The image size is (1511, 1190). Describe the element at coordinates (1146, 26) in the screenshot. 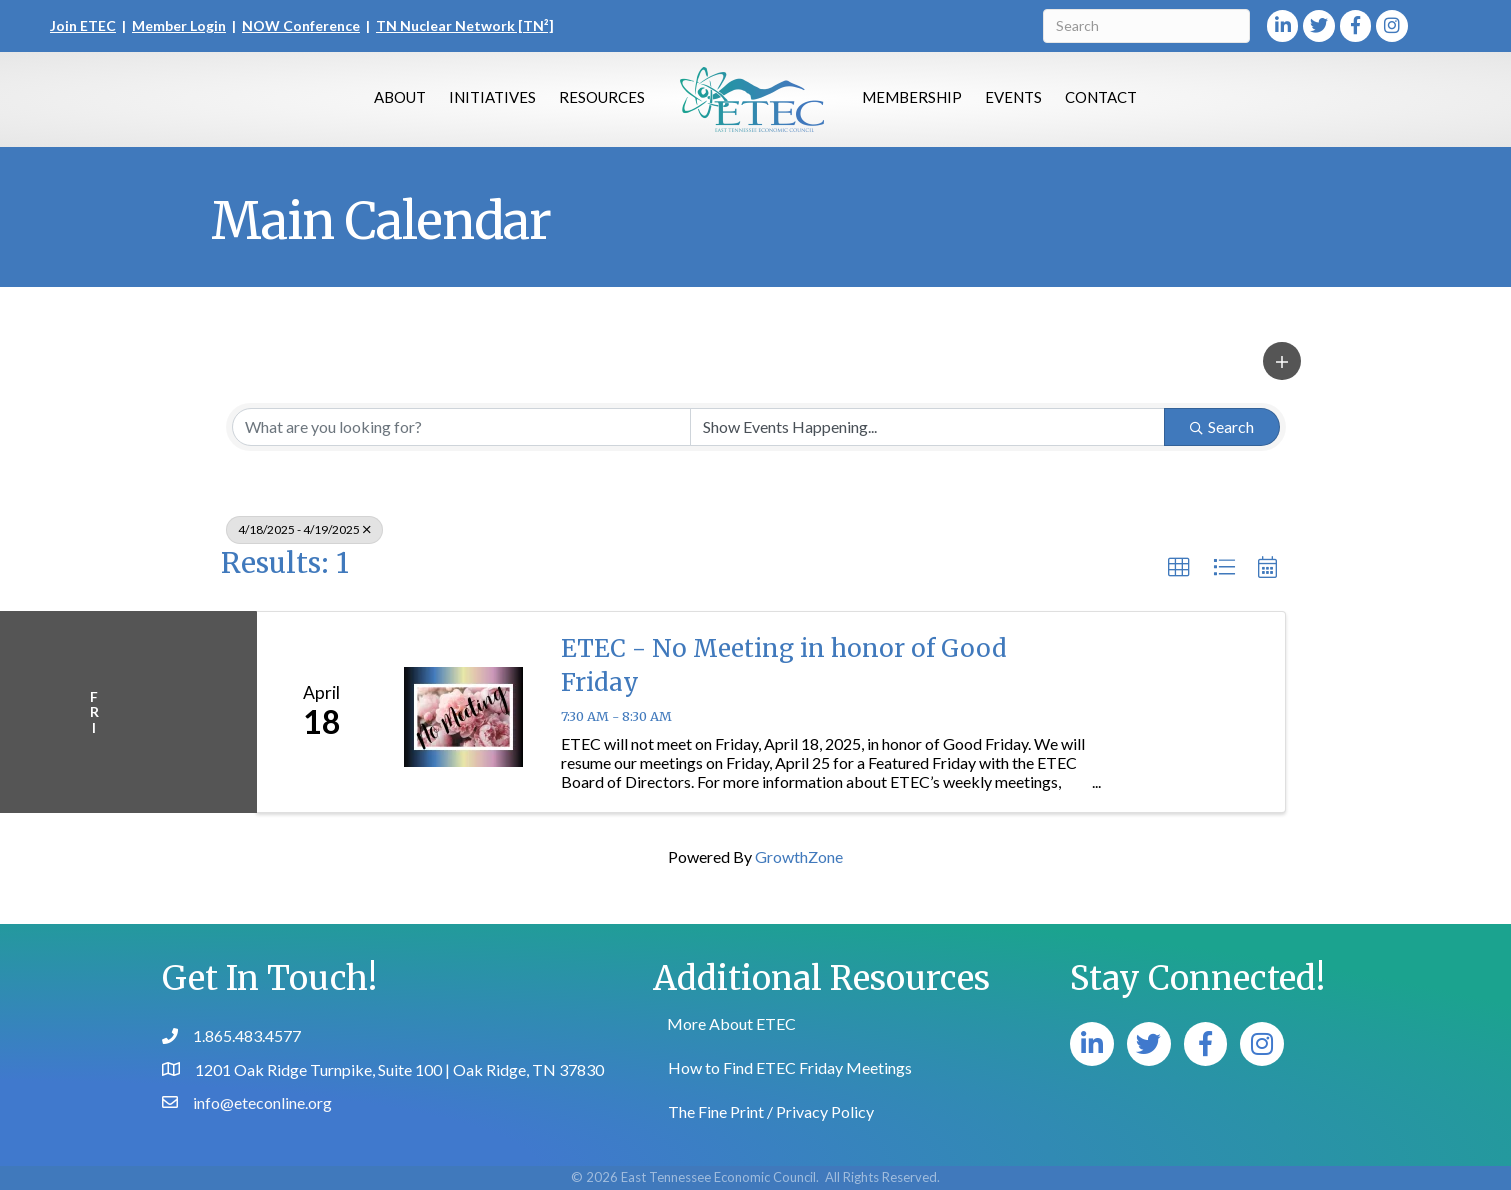

I see `[Search]` at that location.